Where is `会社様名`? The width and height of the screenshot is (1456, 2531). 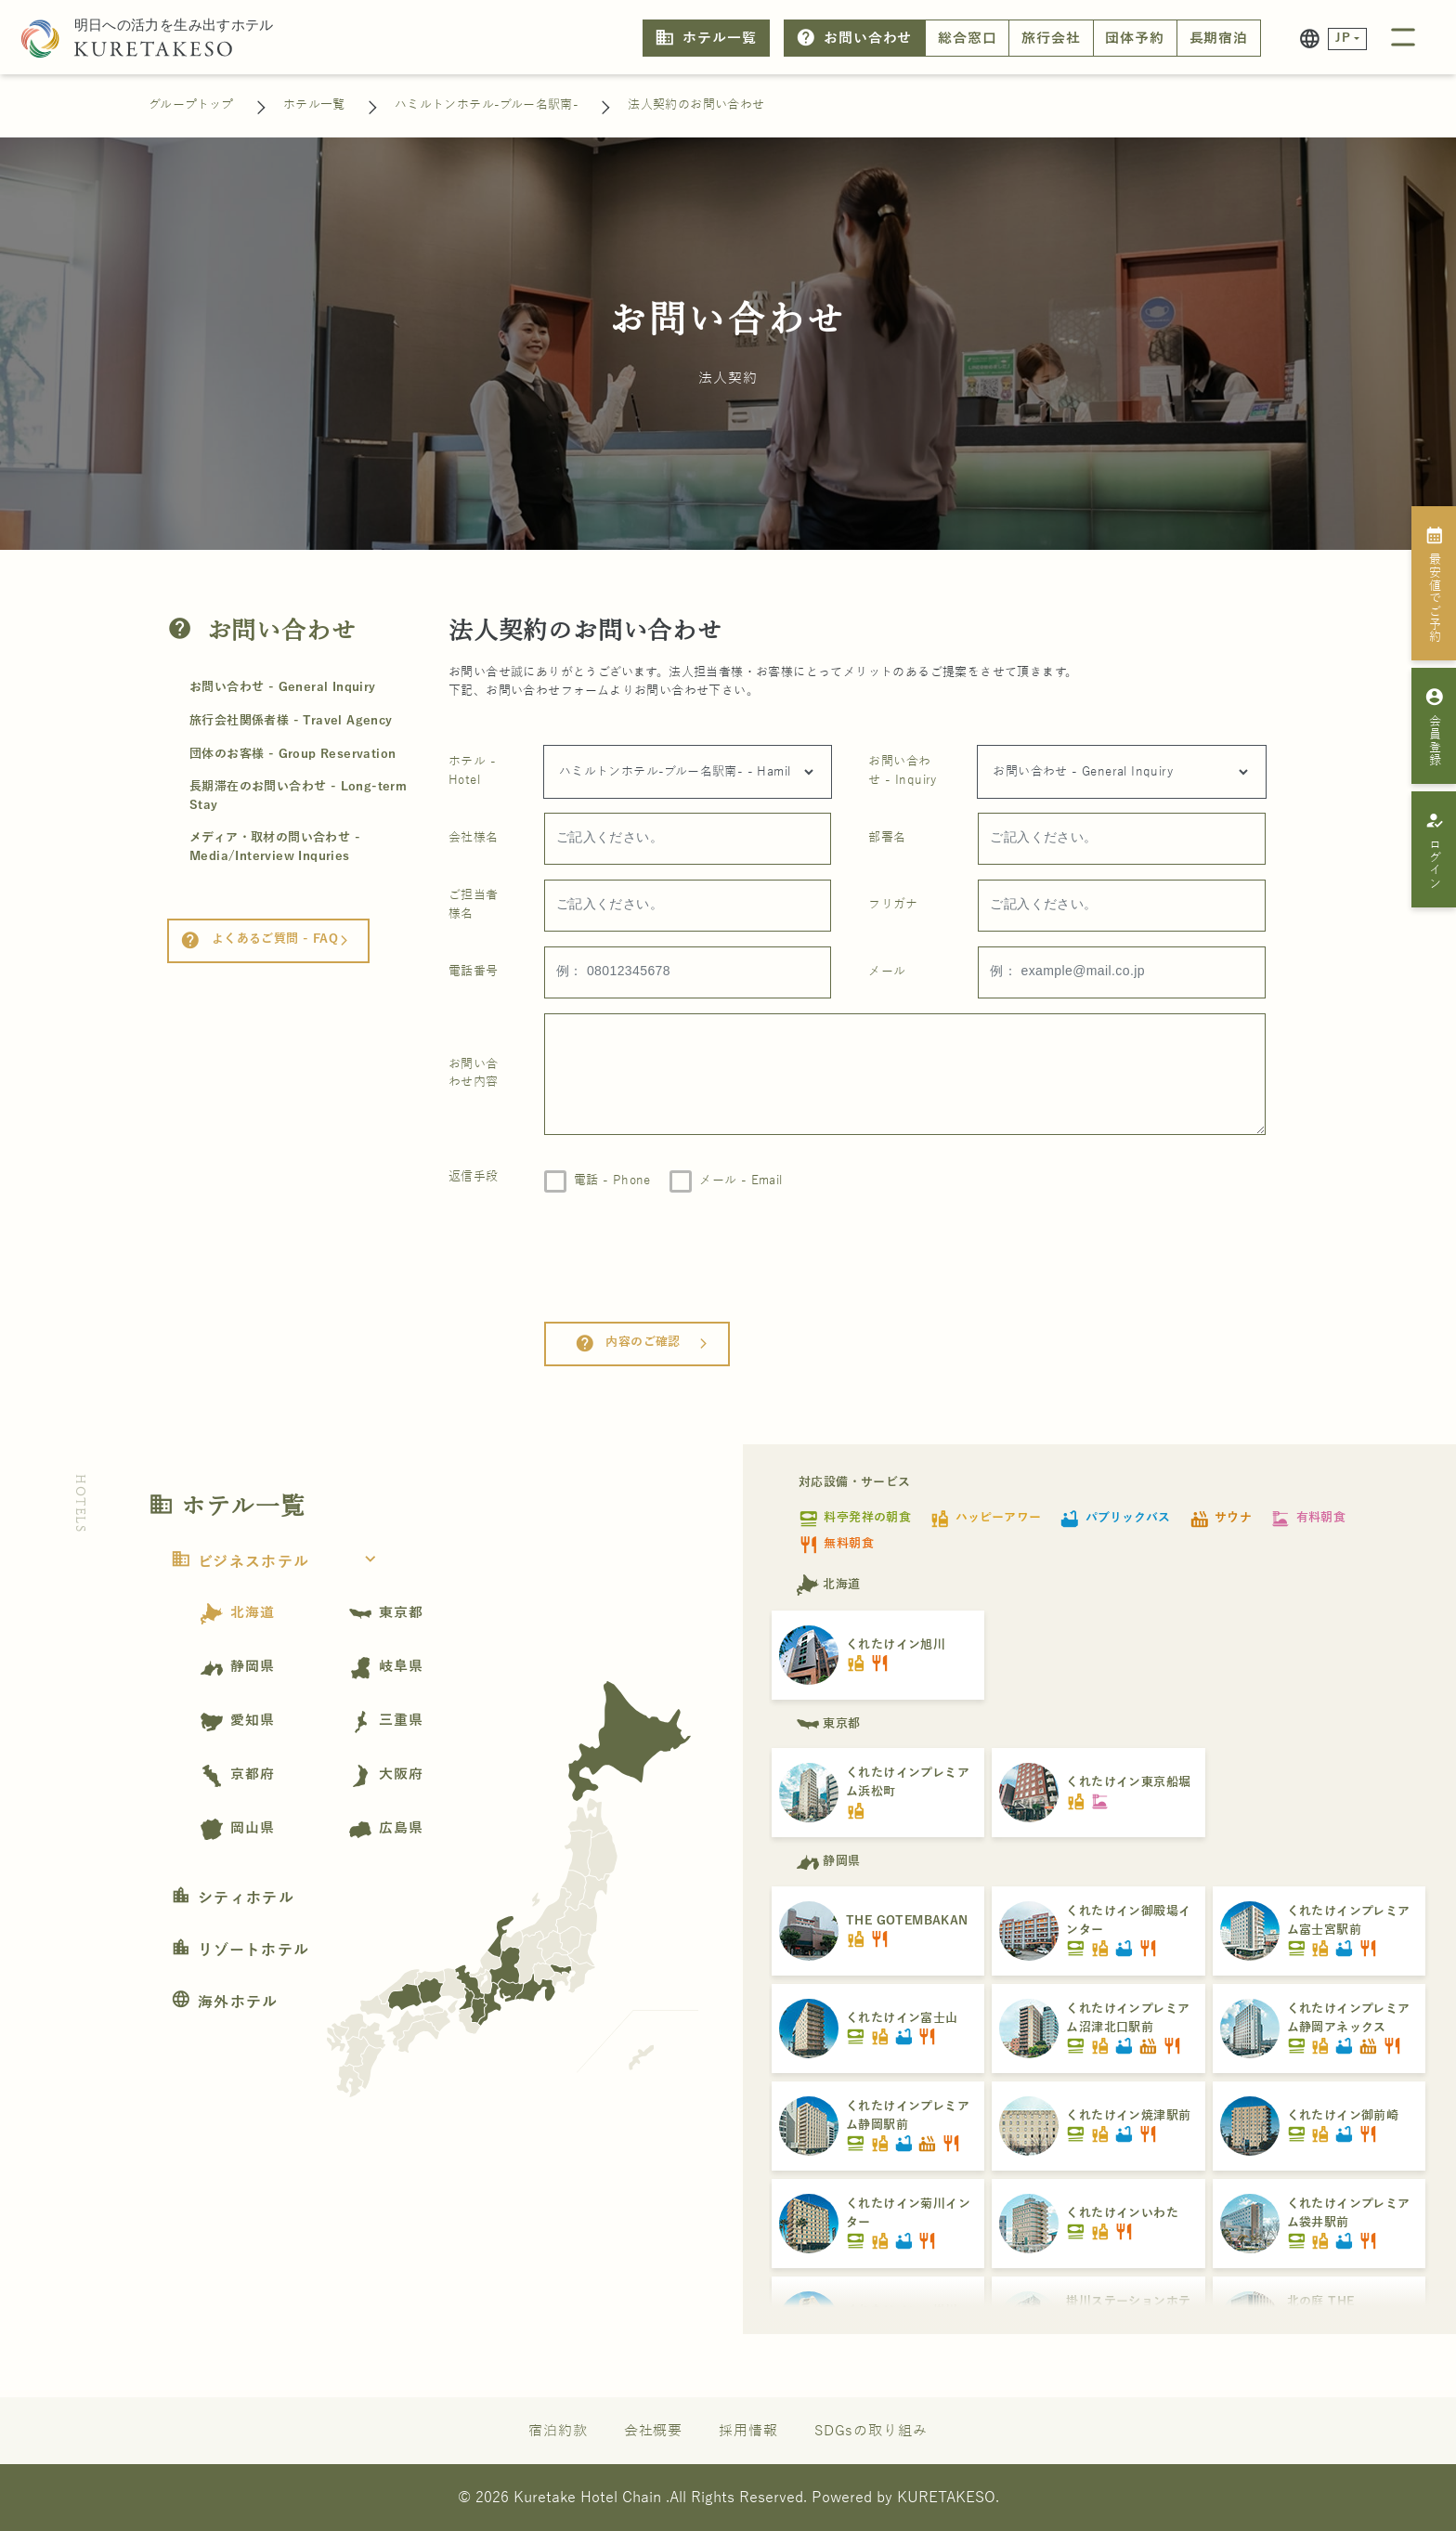 会社様名 is located at coordinates (473, 837).